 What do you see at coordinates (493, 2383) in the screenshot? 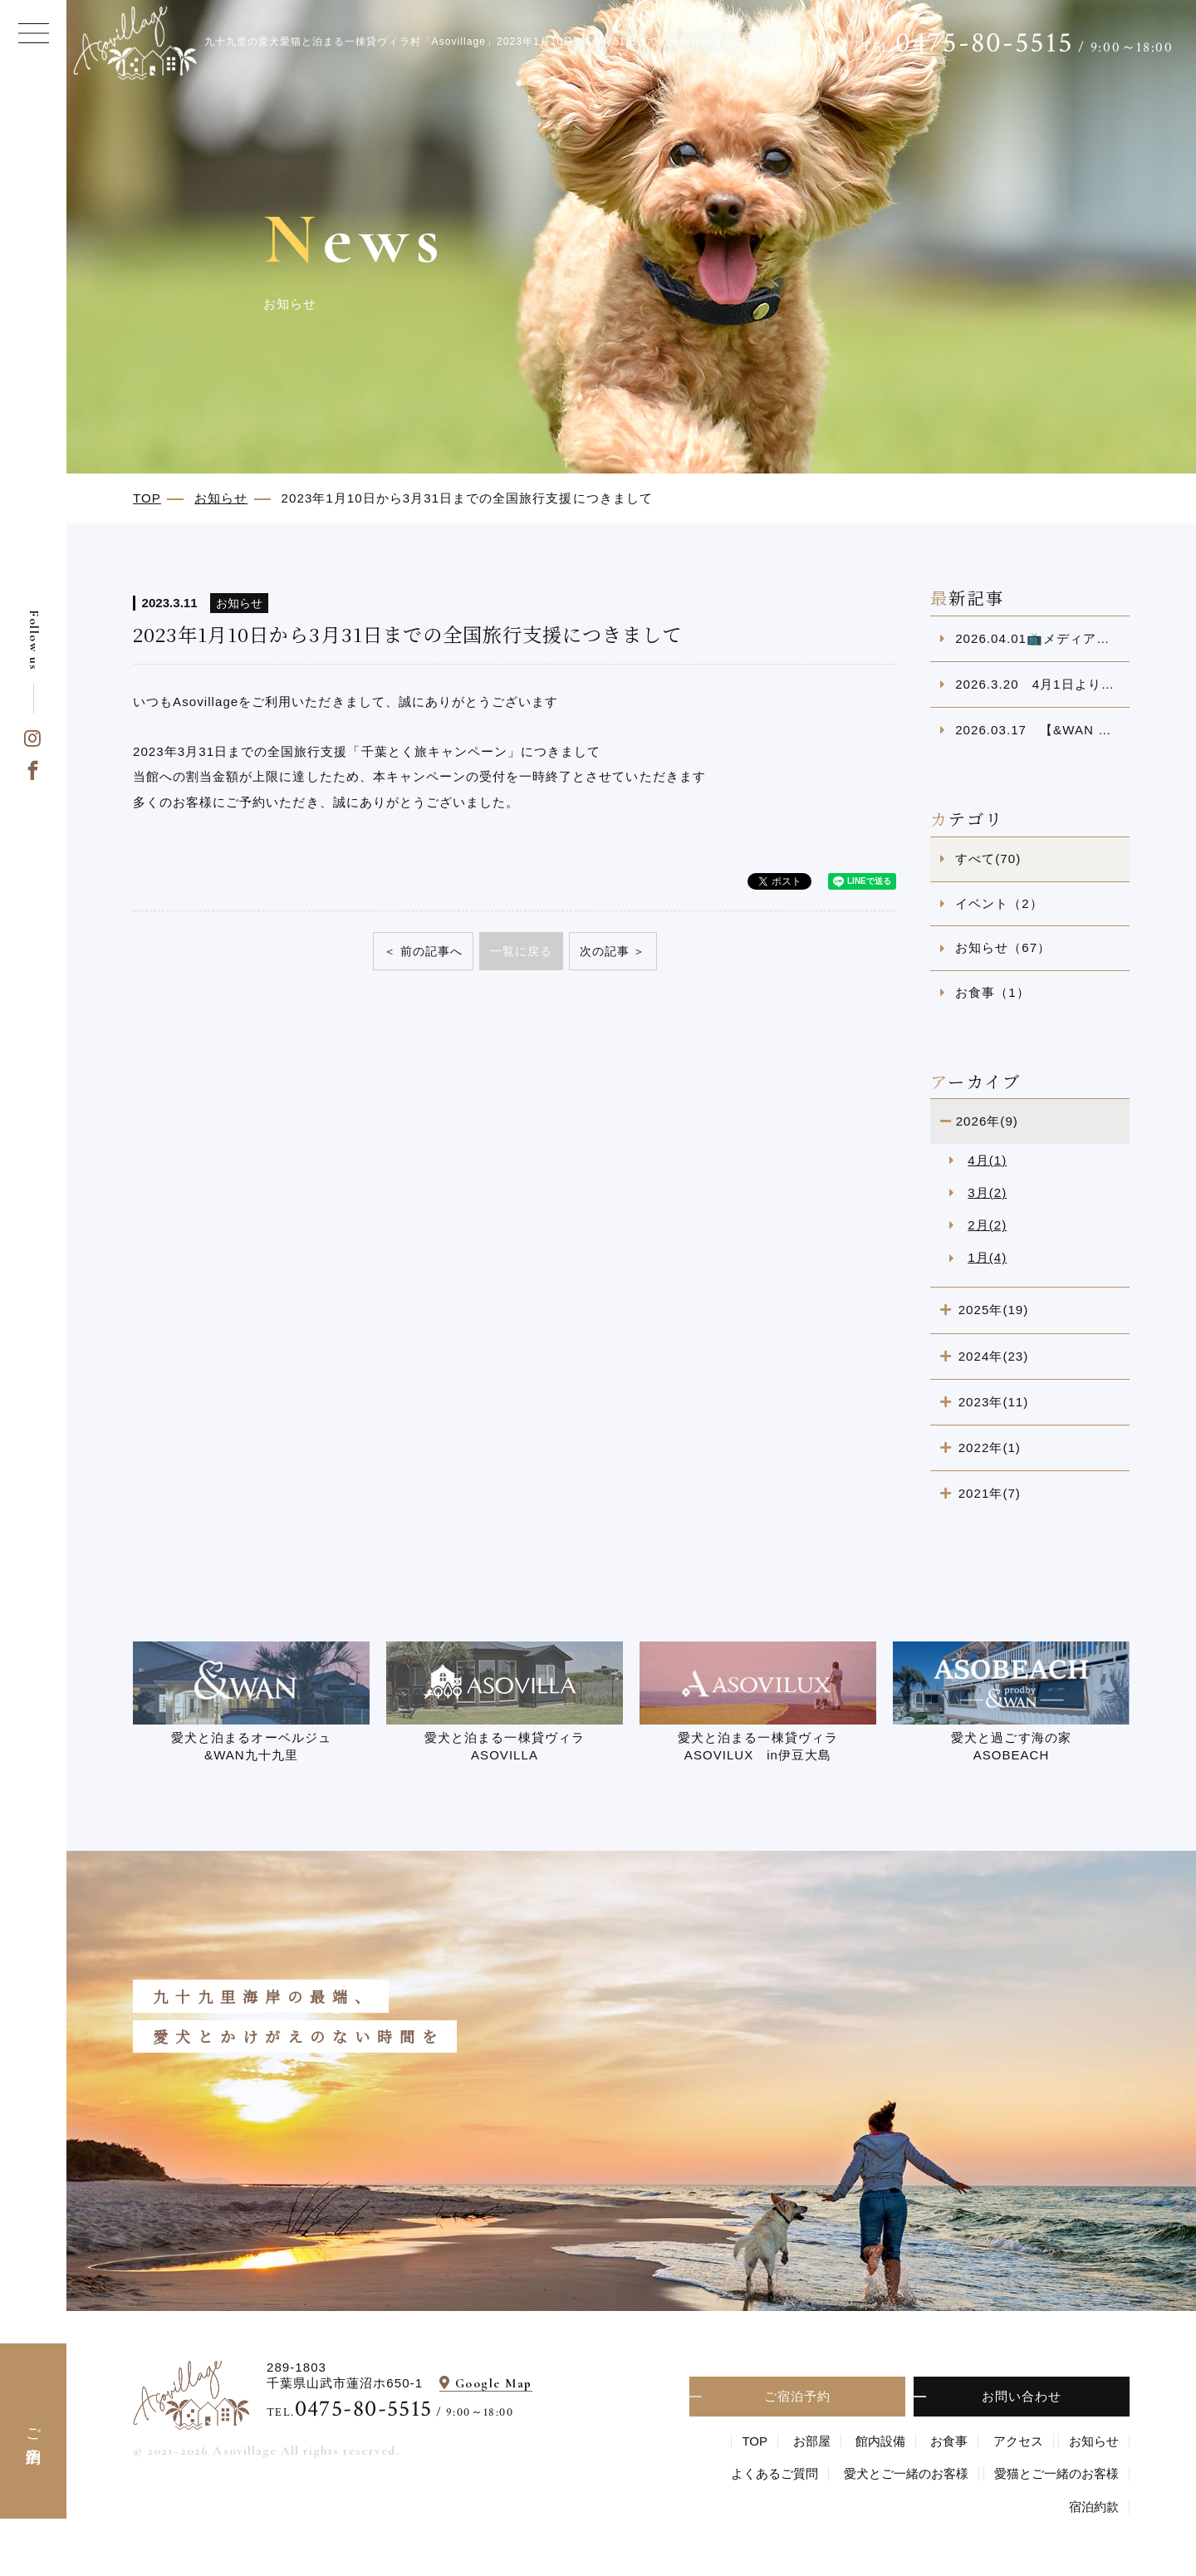
I see `Google Map` at bounding box center [493, 2383].